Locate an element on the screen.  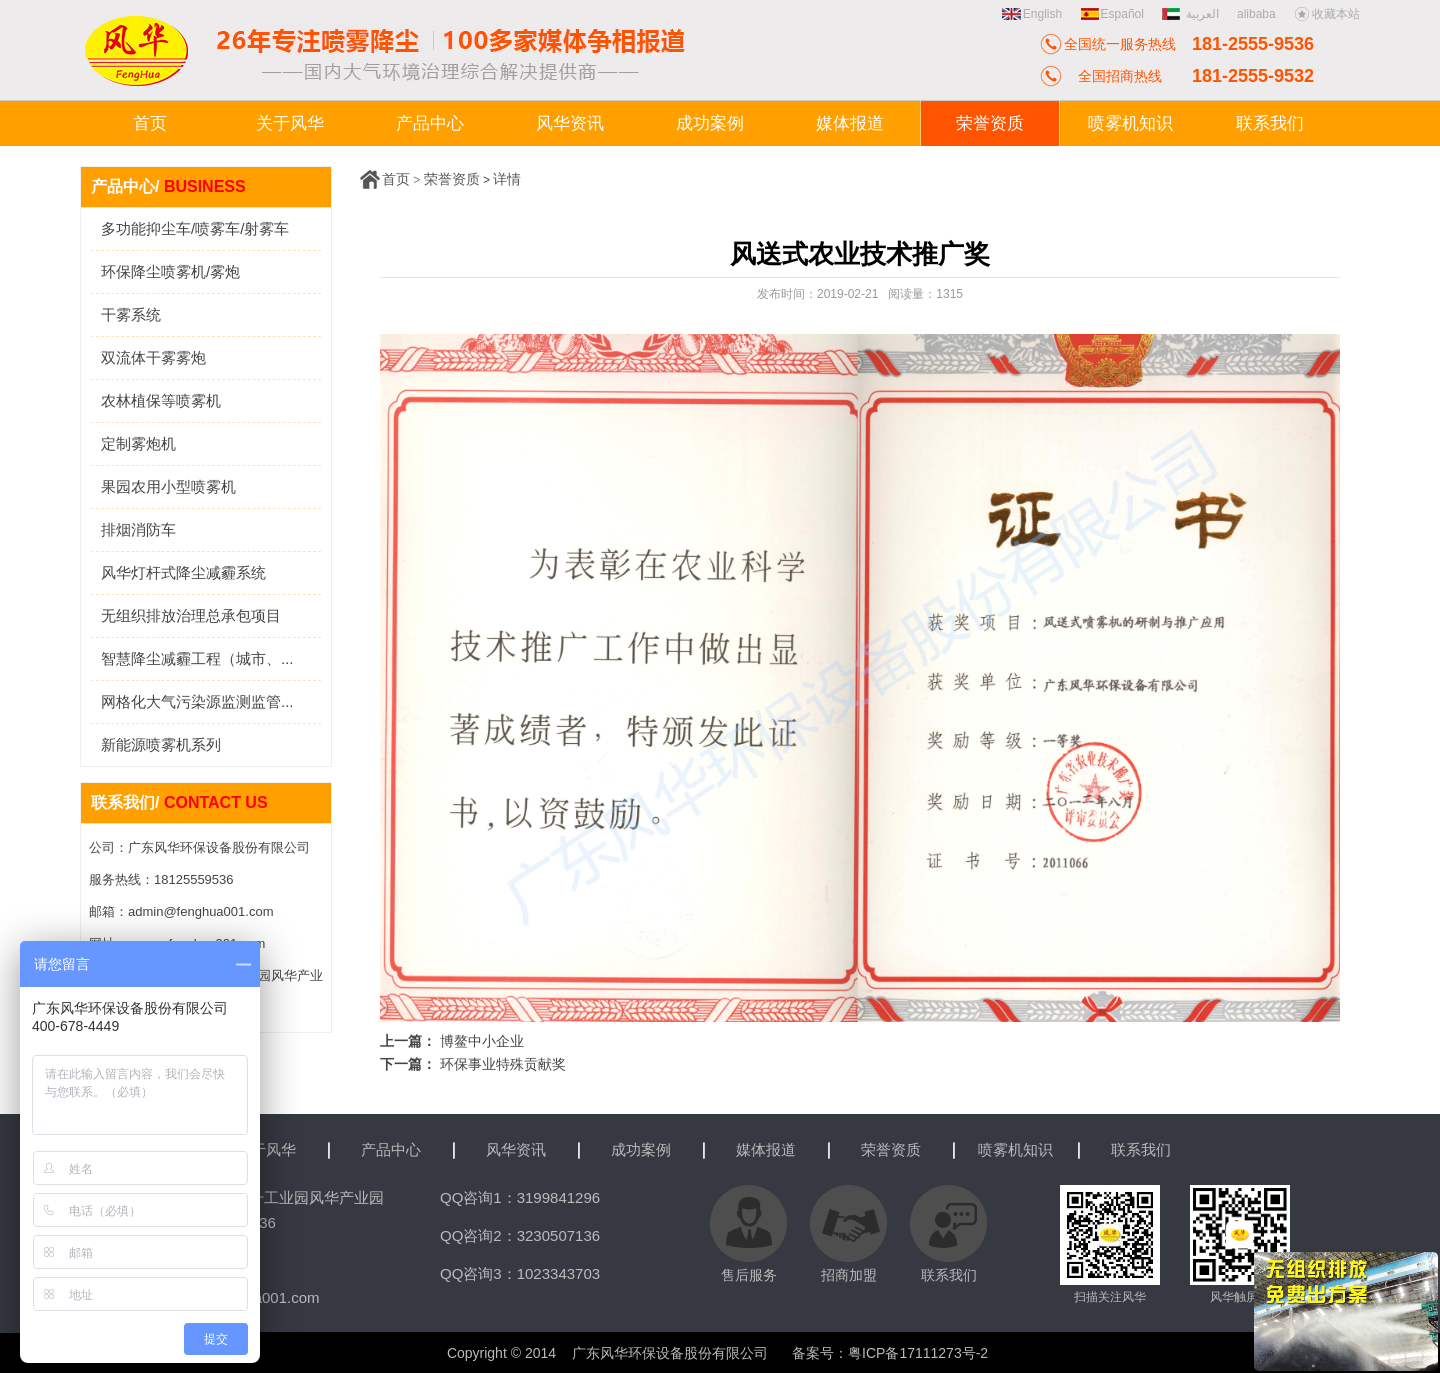
English is located at coordinates (1032, 14).